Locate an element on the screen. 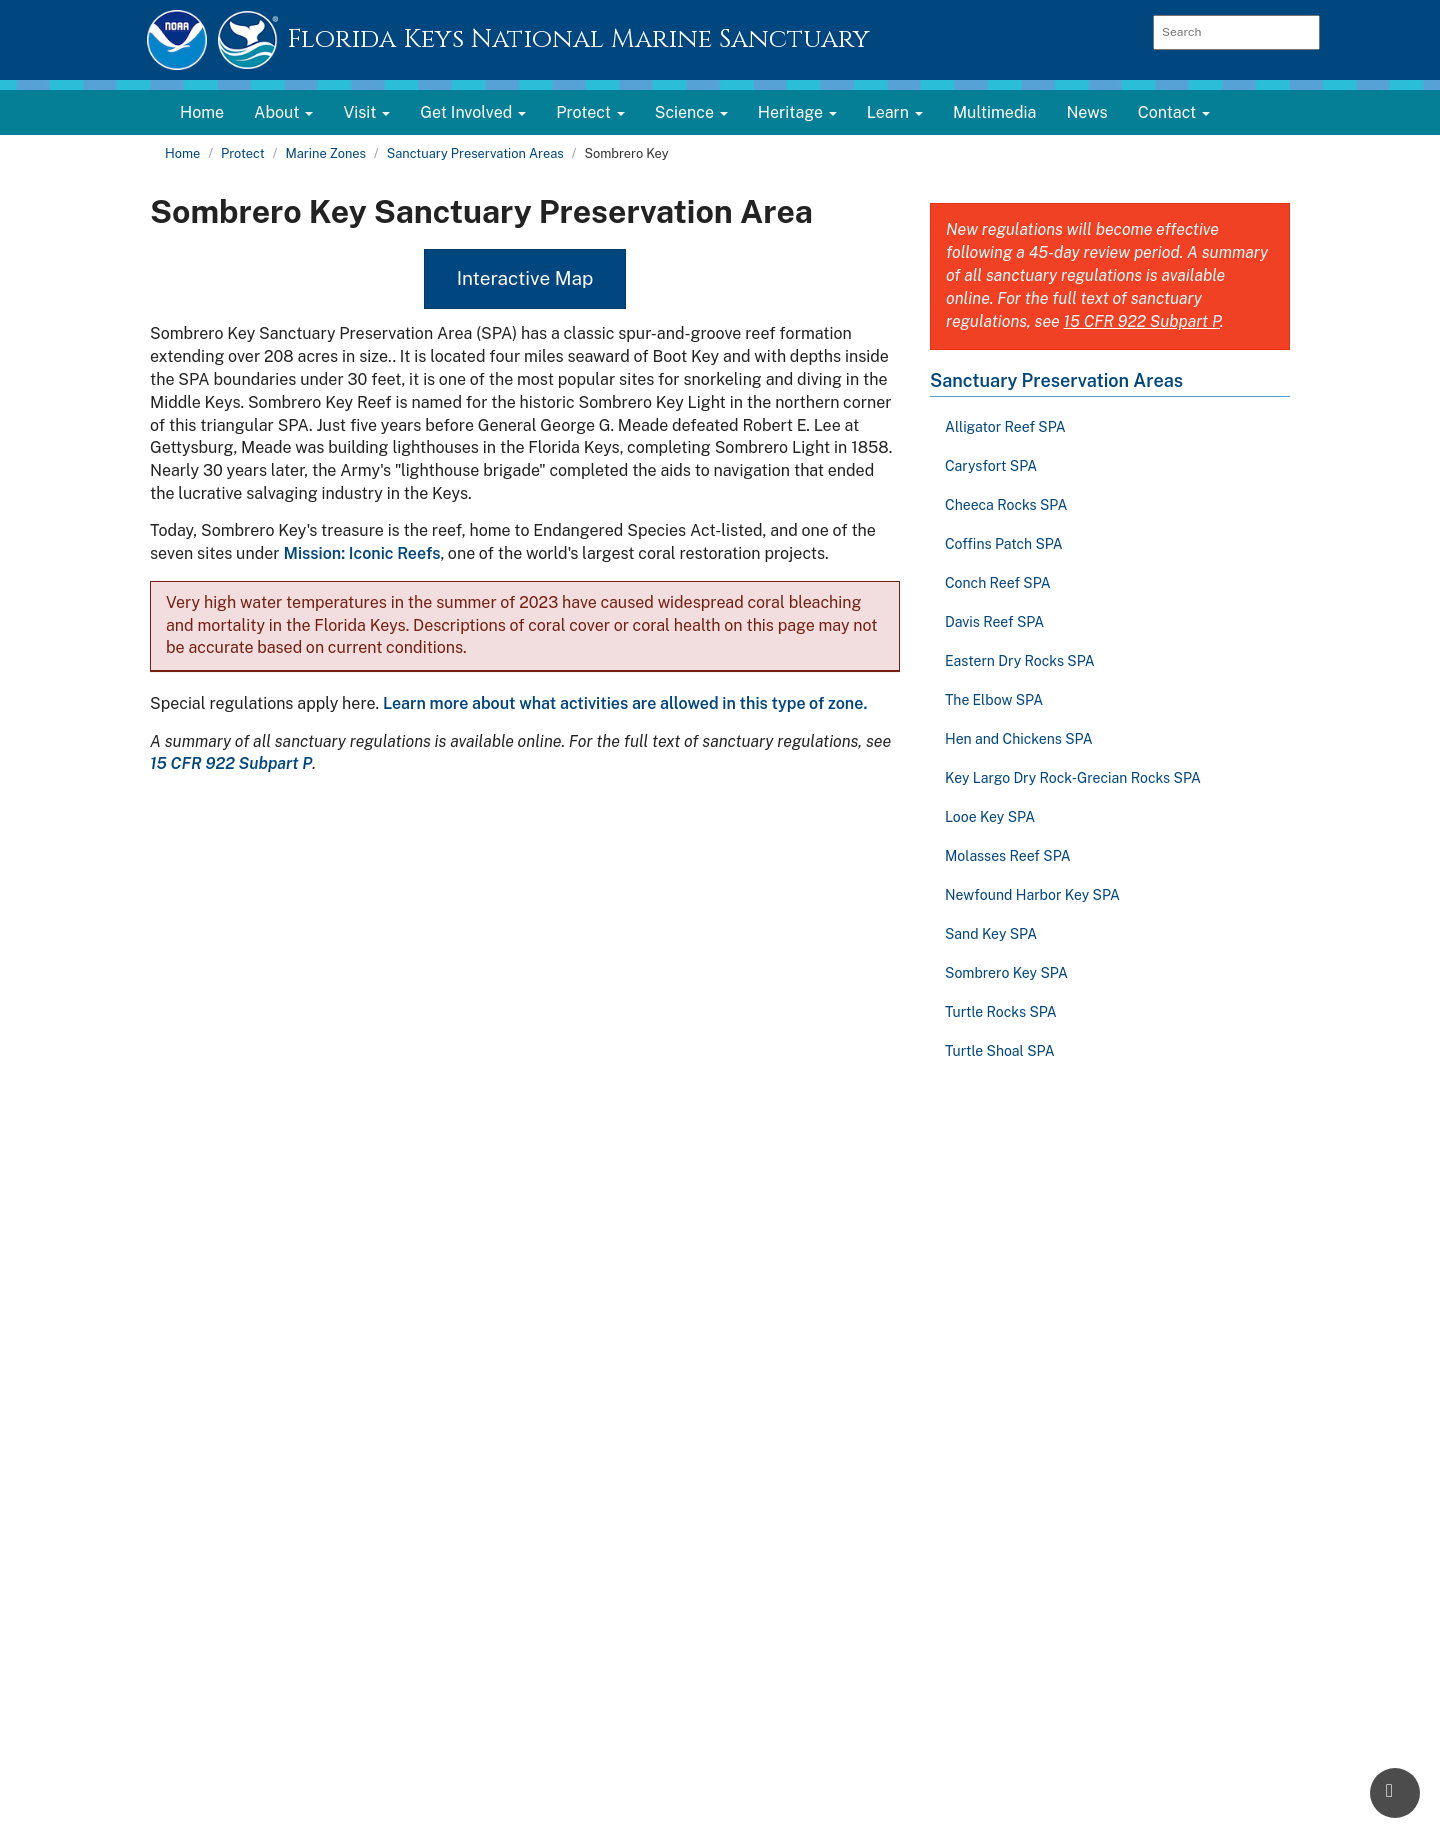  Contact [button] is located at coordinates (1174, 112).